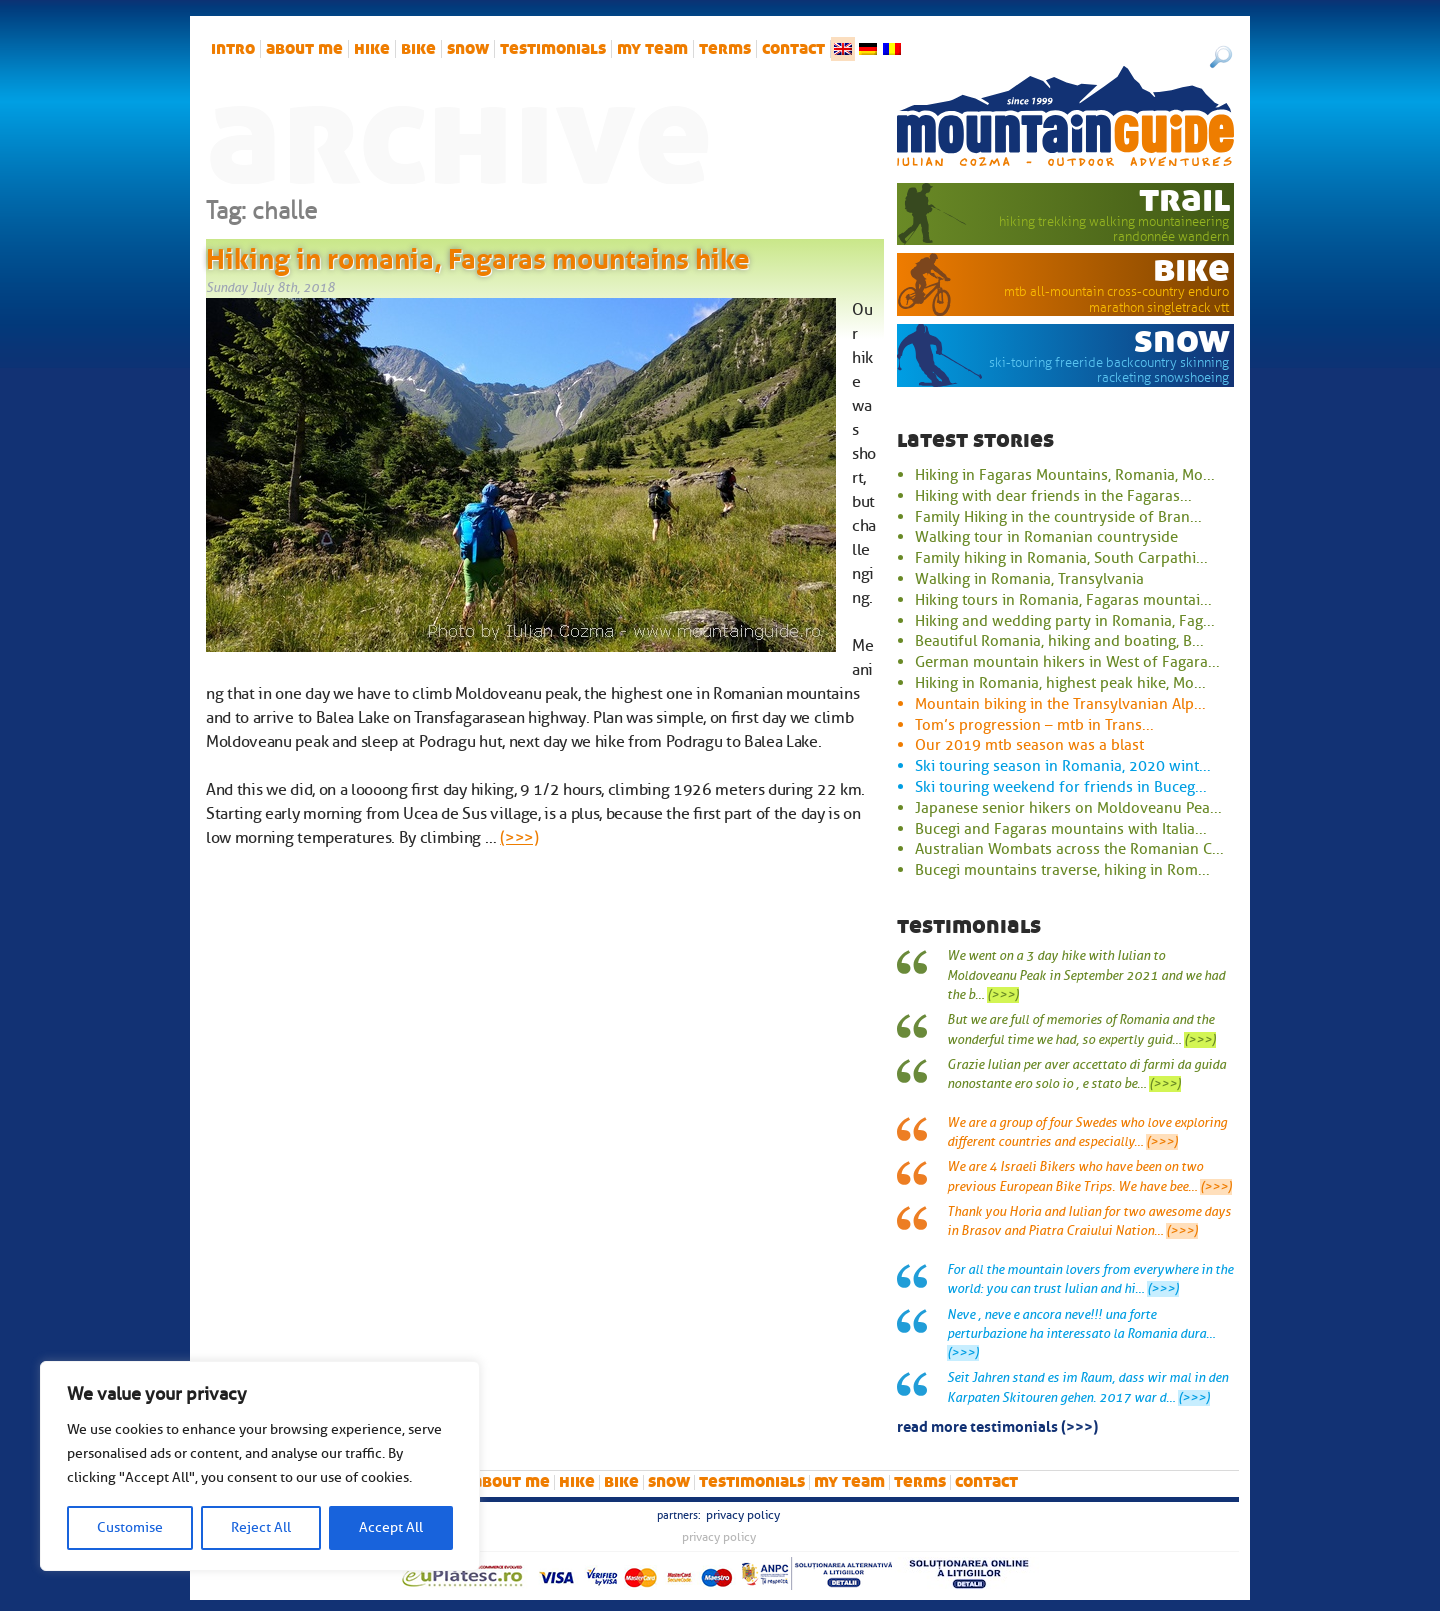  What do you see at coordinates (793, 49) in the screenshot?
I see `Contact` at bounding box center [793, 49].